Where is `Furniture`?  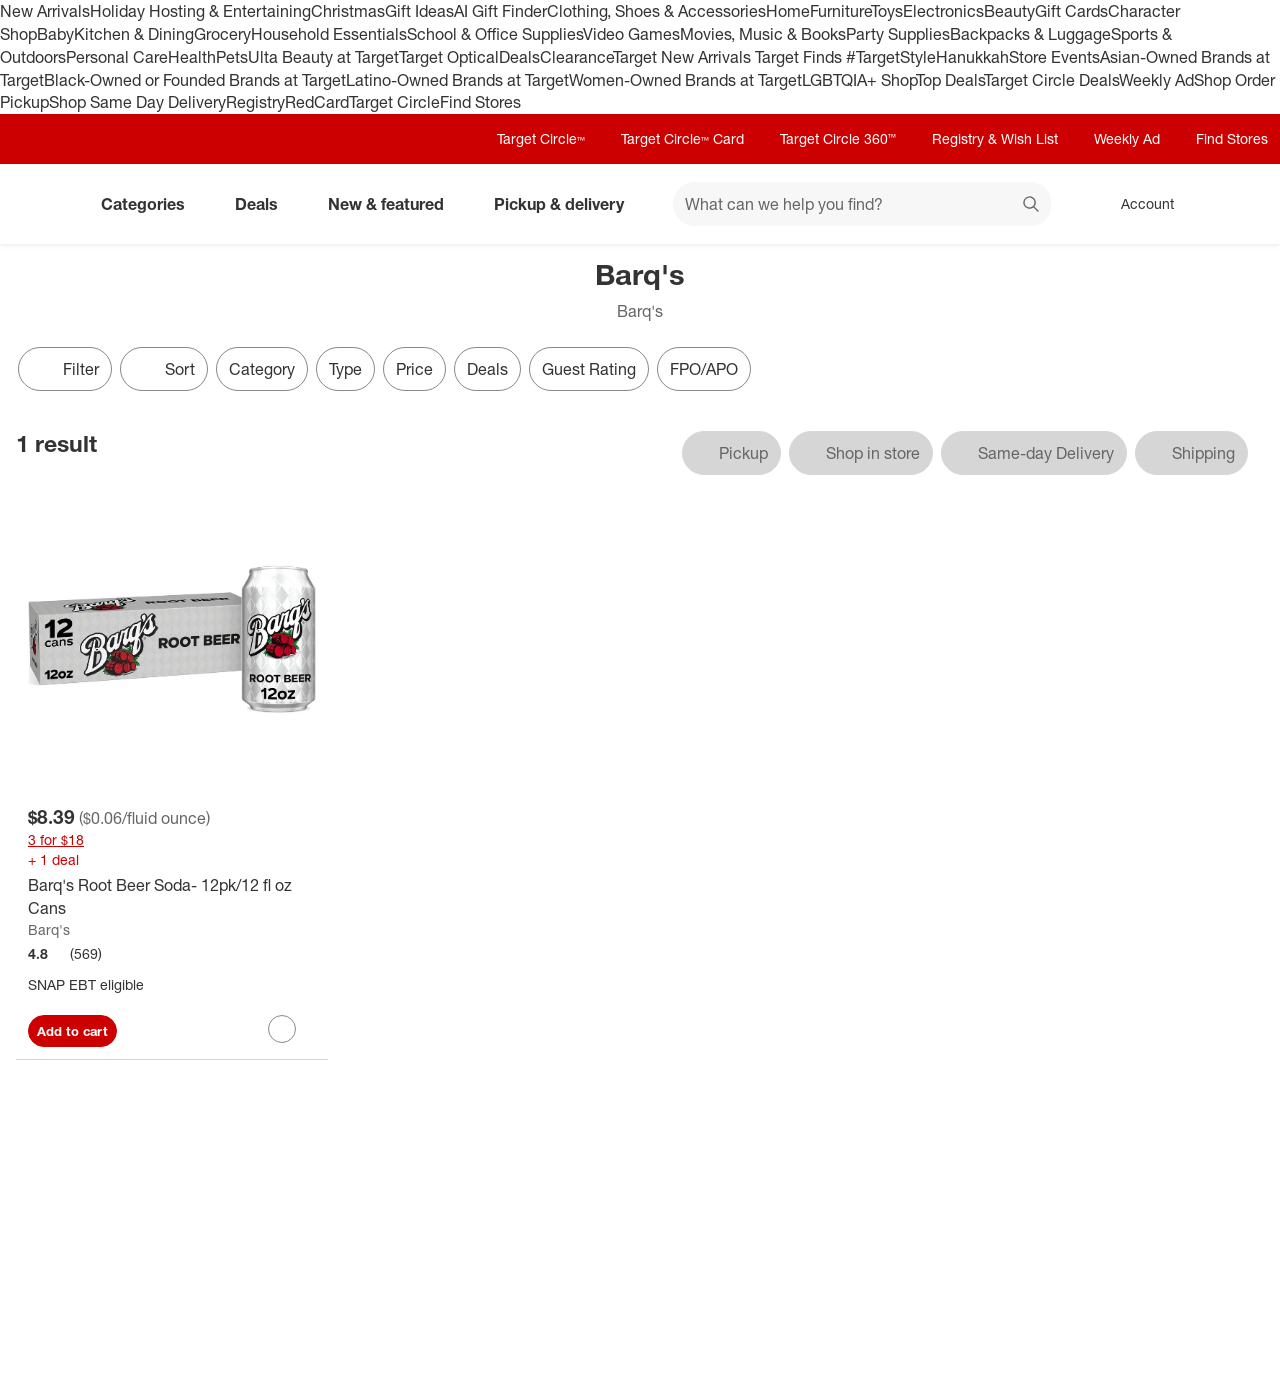 Furniture is located at coordinates (840, 11).